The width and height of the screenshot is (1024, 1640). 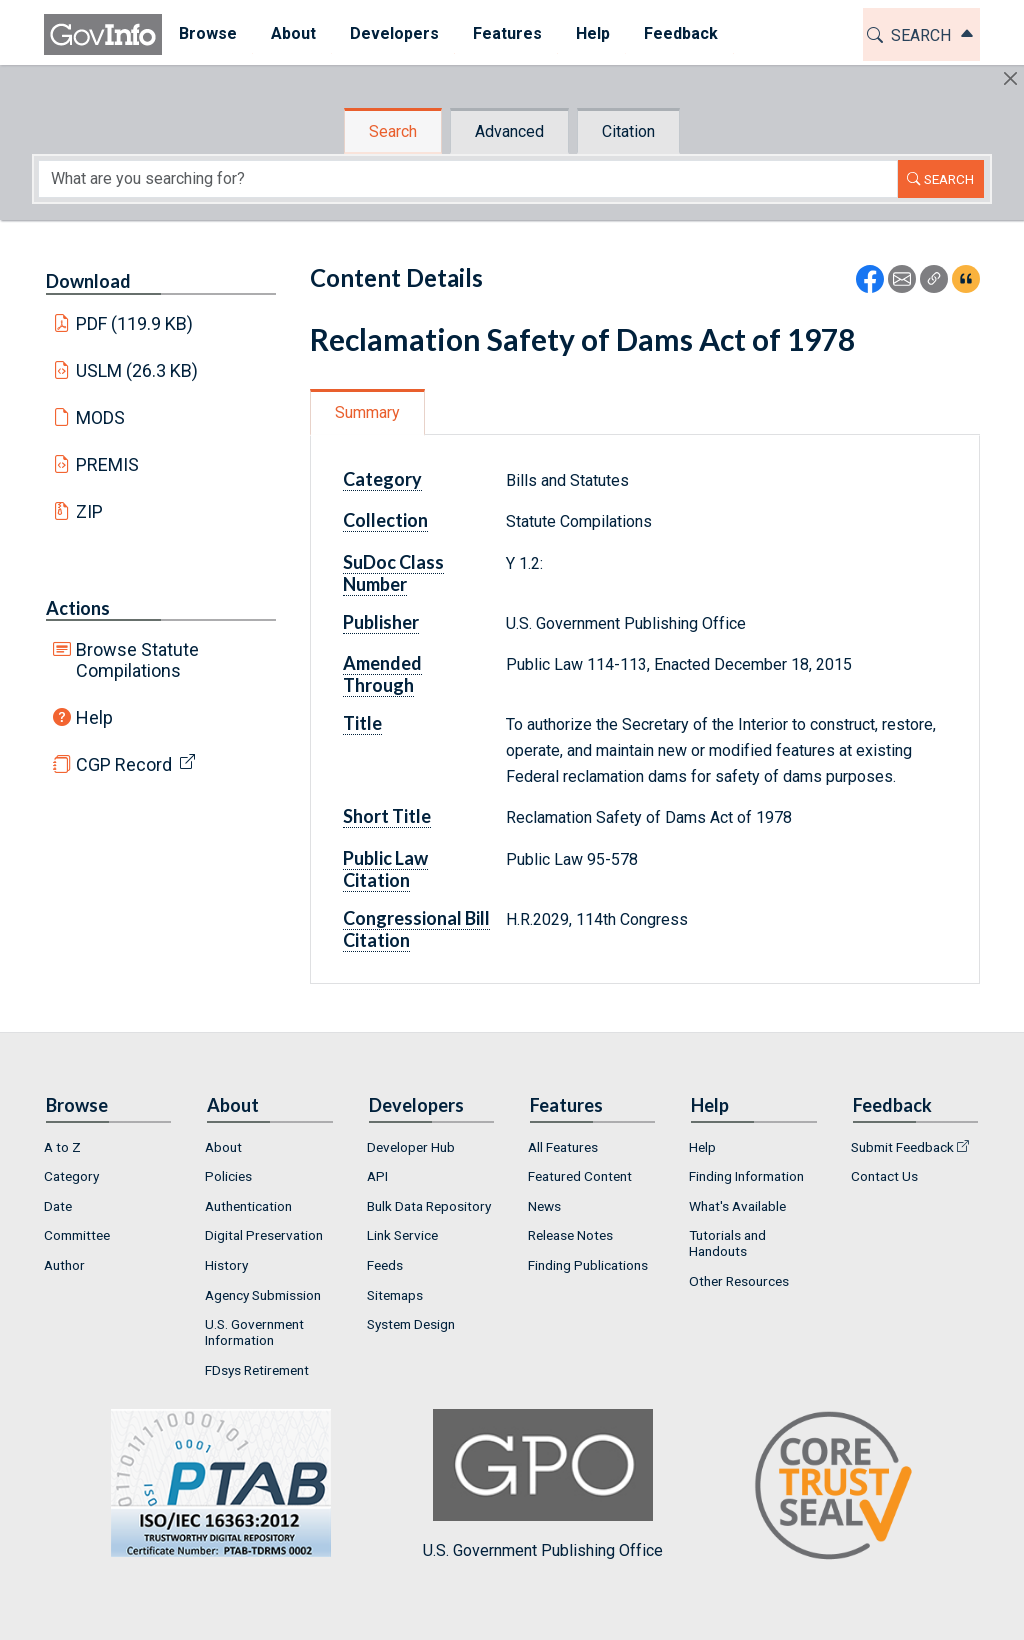 I want to click on A to Z, so click(x=62, y=1147).